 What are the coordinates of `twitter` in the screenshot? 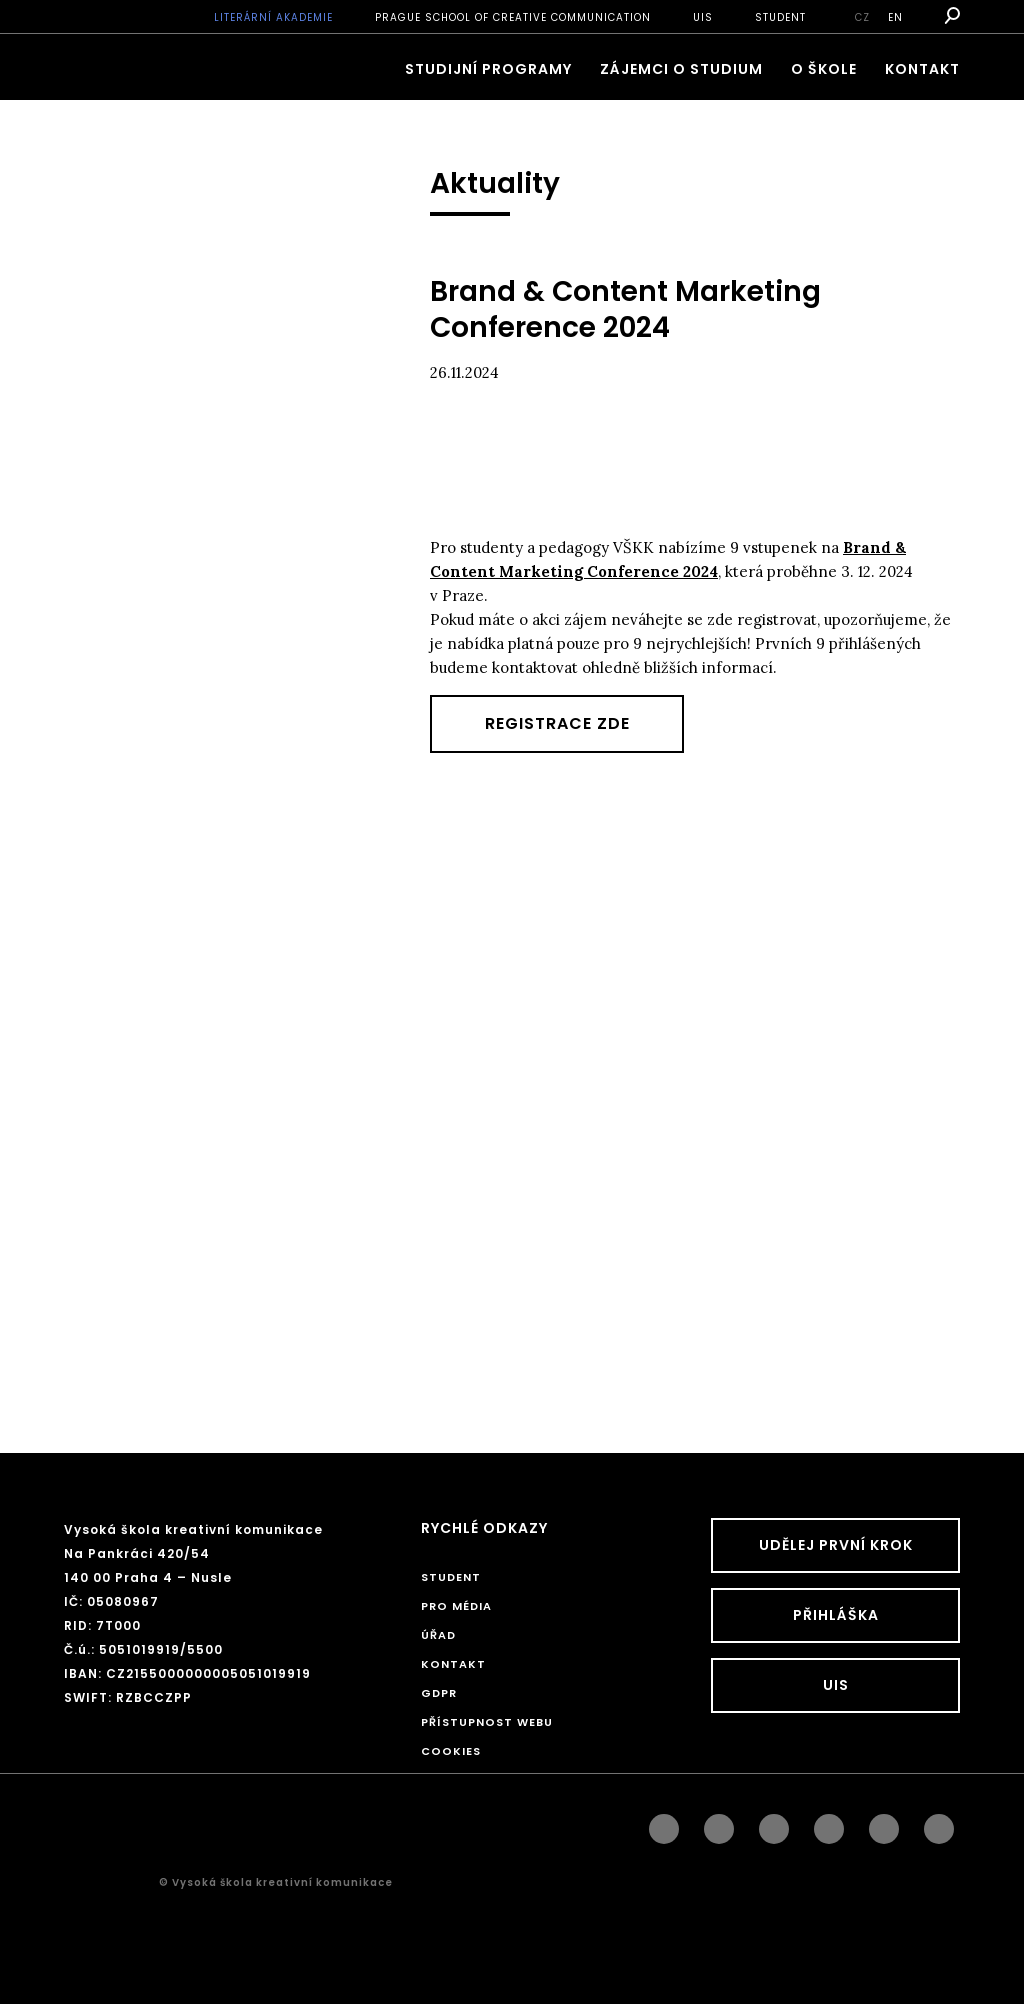 It's located at (939, 1824).